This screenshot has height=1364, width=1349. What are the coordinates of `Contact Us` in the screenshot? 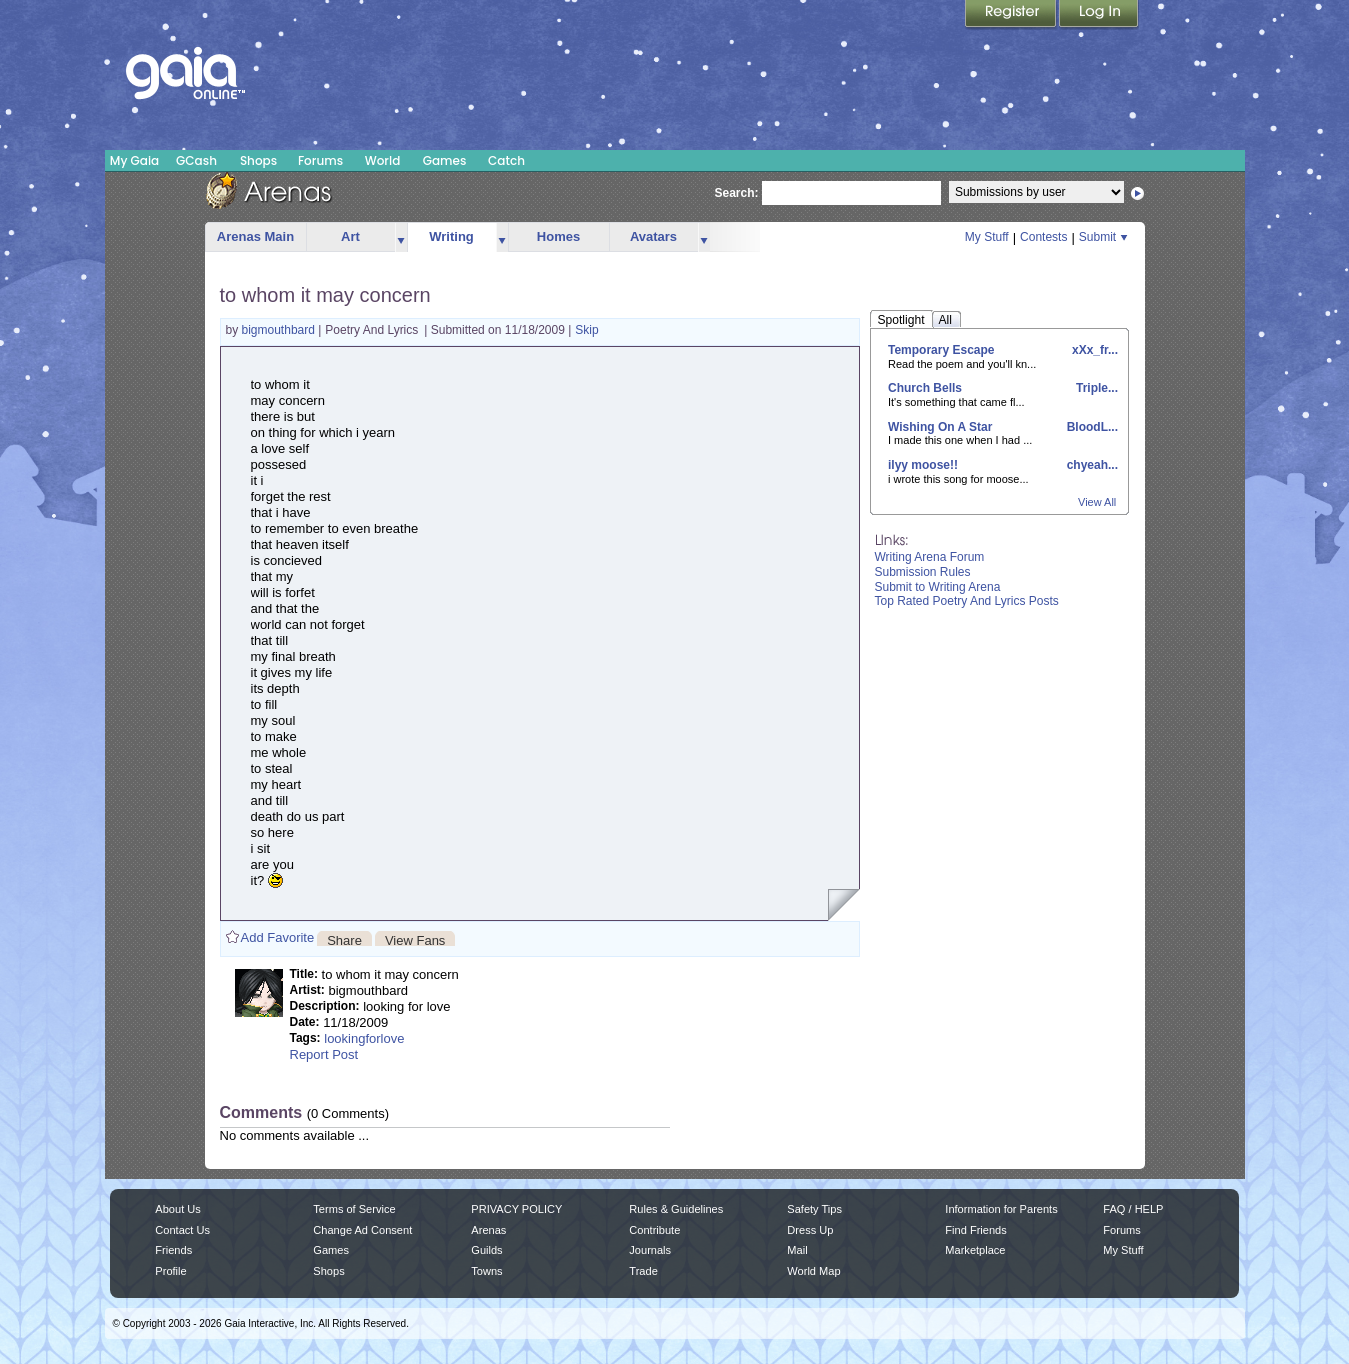 It's located at (182, 1230).